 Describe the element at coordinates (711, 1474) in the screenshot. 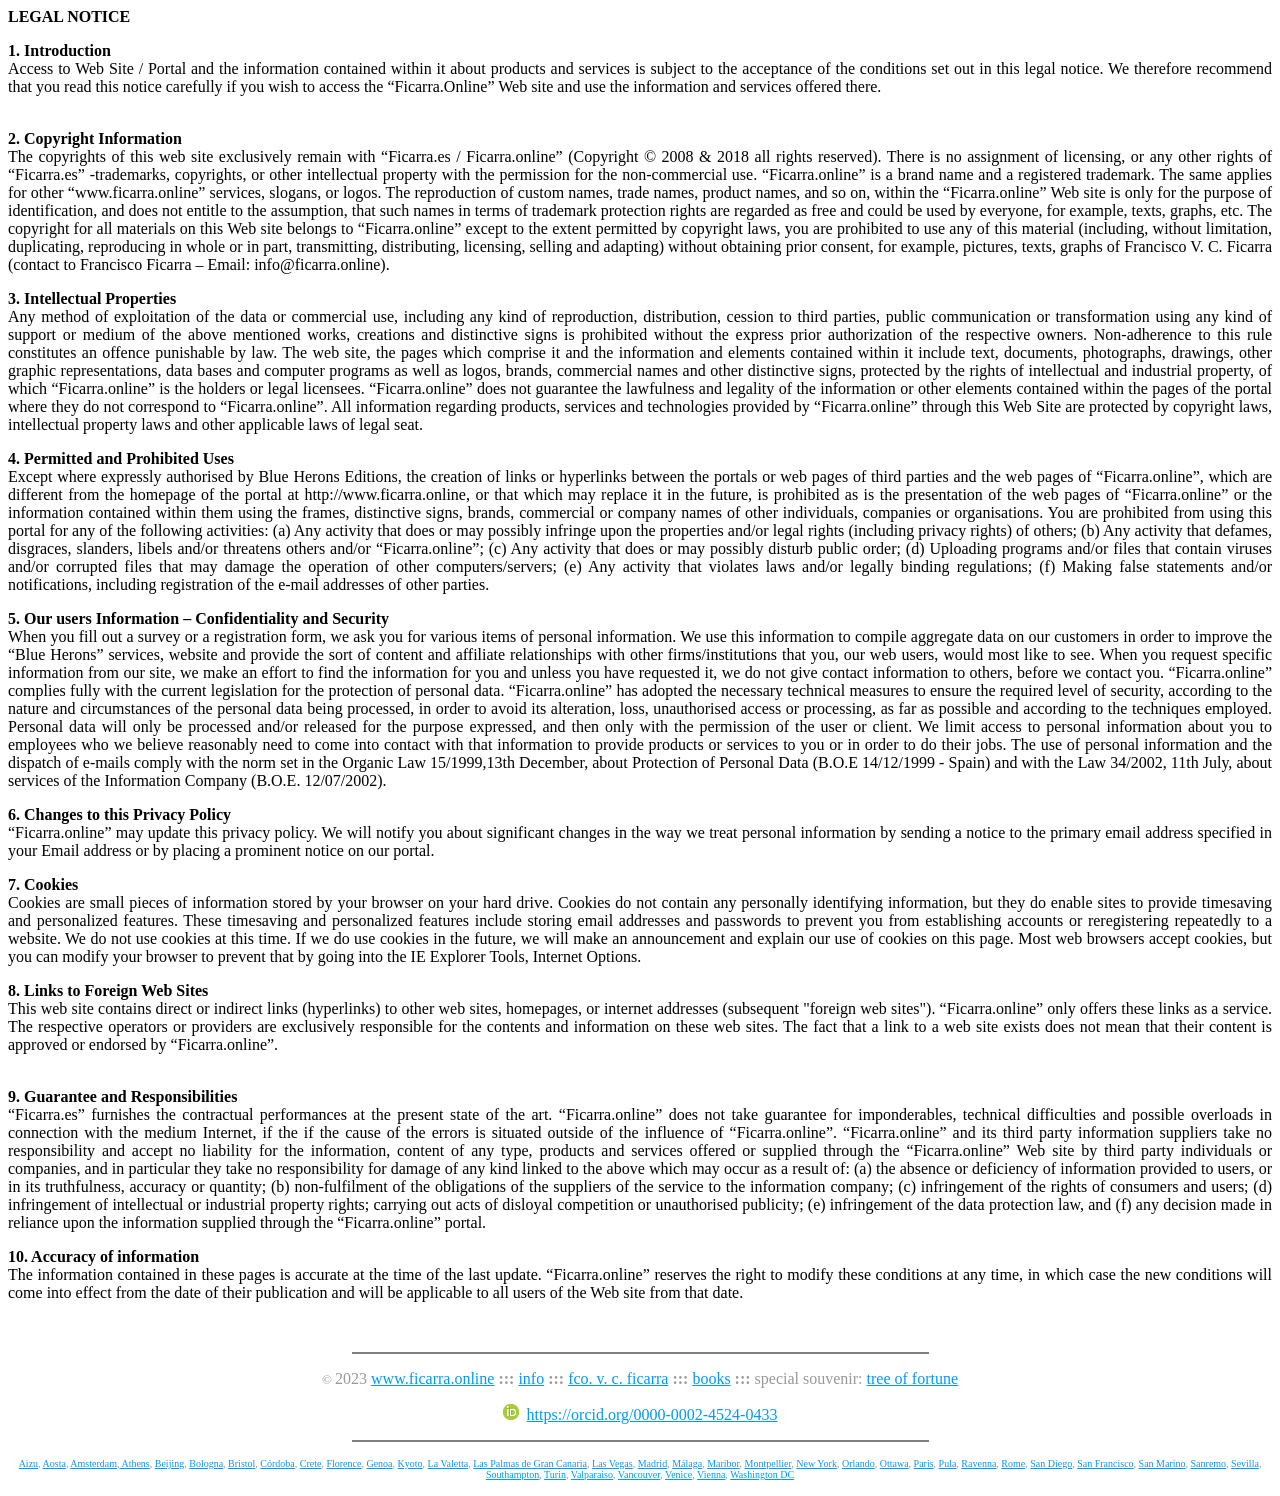

I see `Vienna` at that location.